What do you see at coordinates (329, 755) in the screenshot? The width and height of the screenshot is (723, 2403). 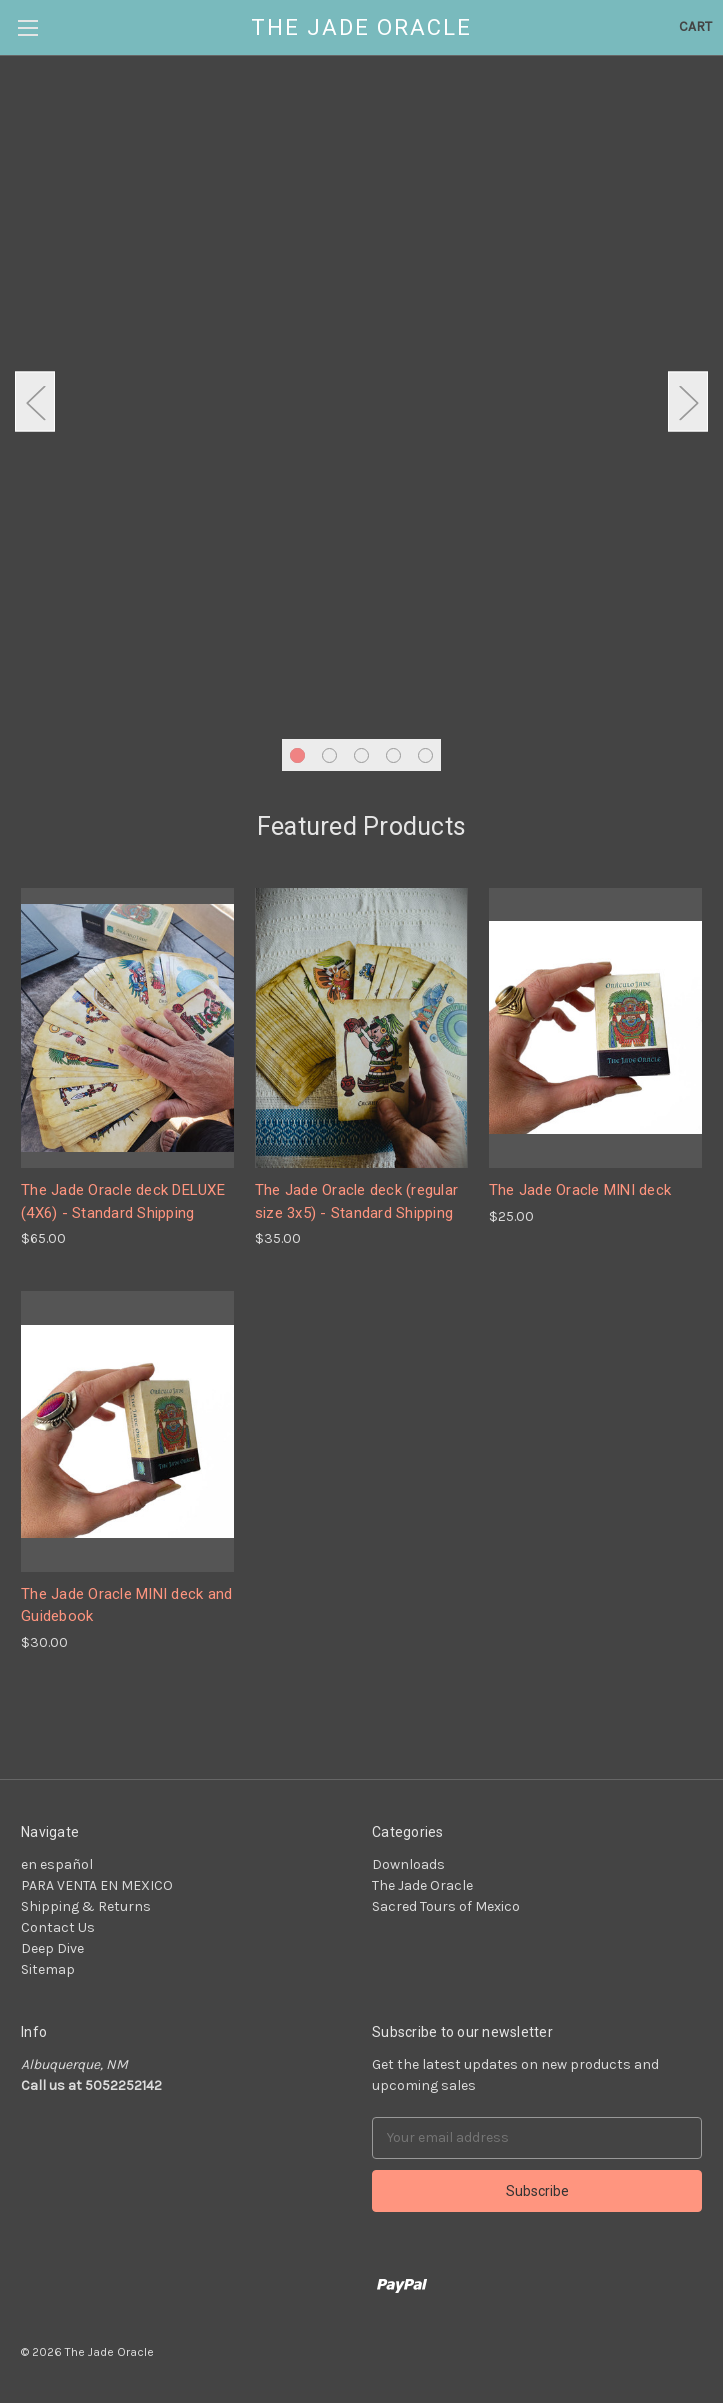 I see `2 [tab]` at bounding box center [329, 755].